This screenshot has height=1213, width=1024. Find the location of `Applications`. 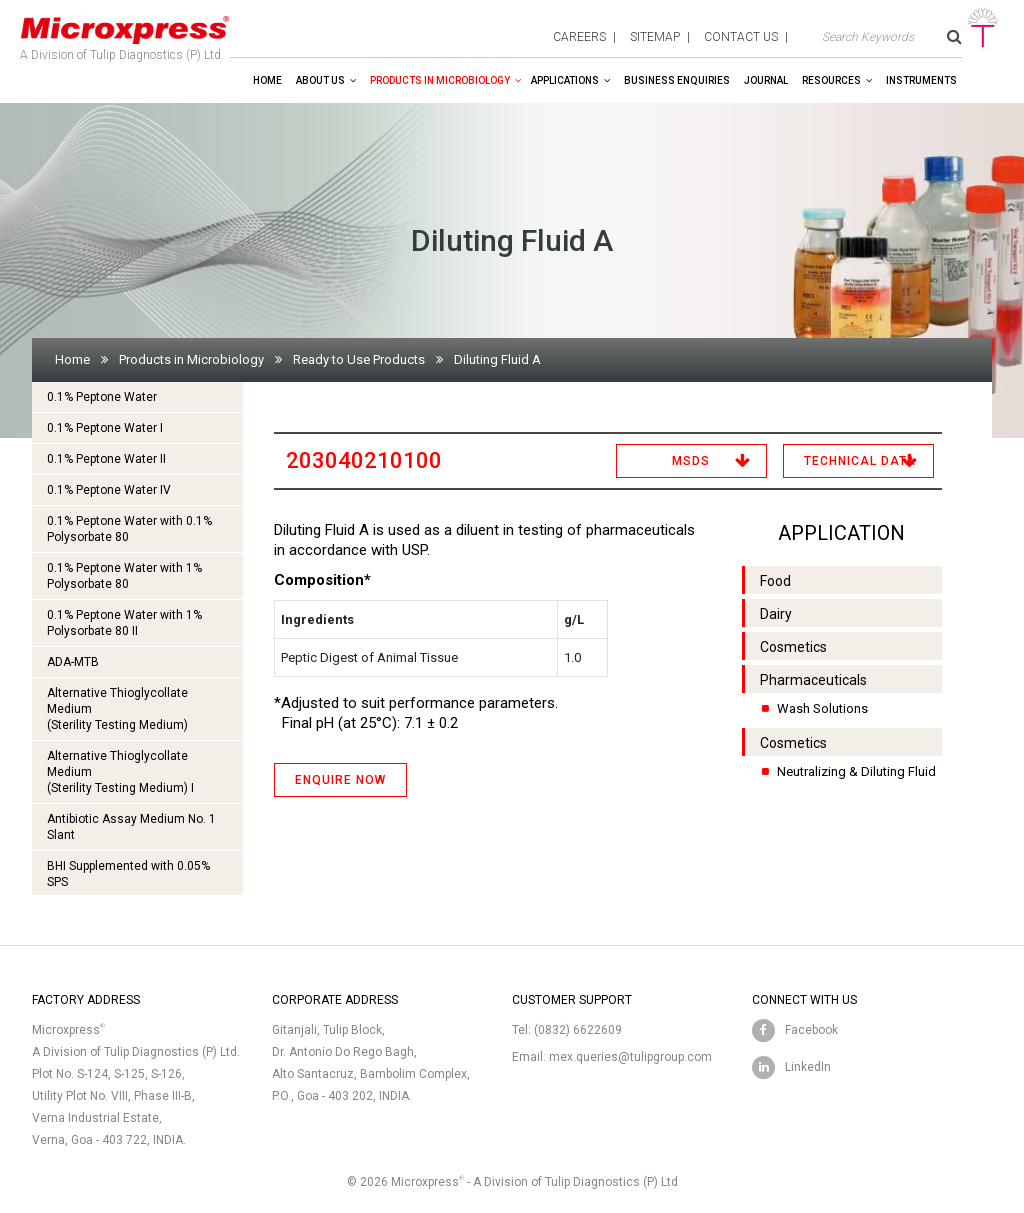

Applications is located at coordinates (565, 80).